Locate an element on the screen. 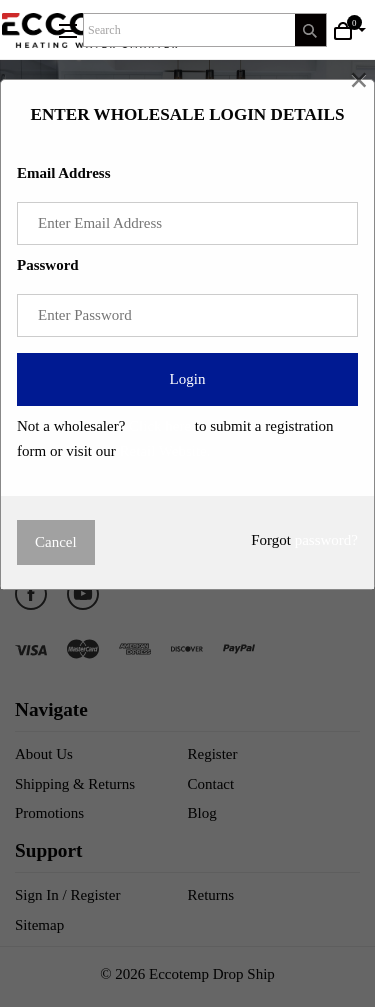 This screenshot has height=1007, width=375. password? is located at coordinates (326, 540).